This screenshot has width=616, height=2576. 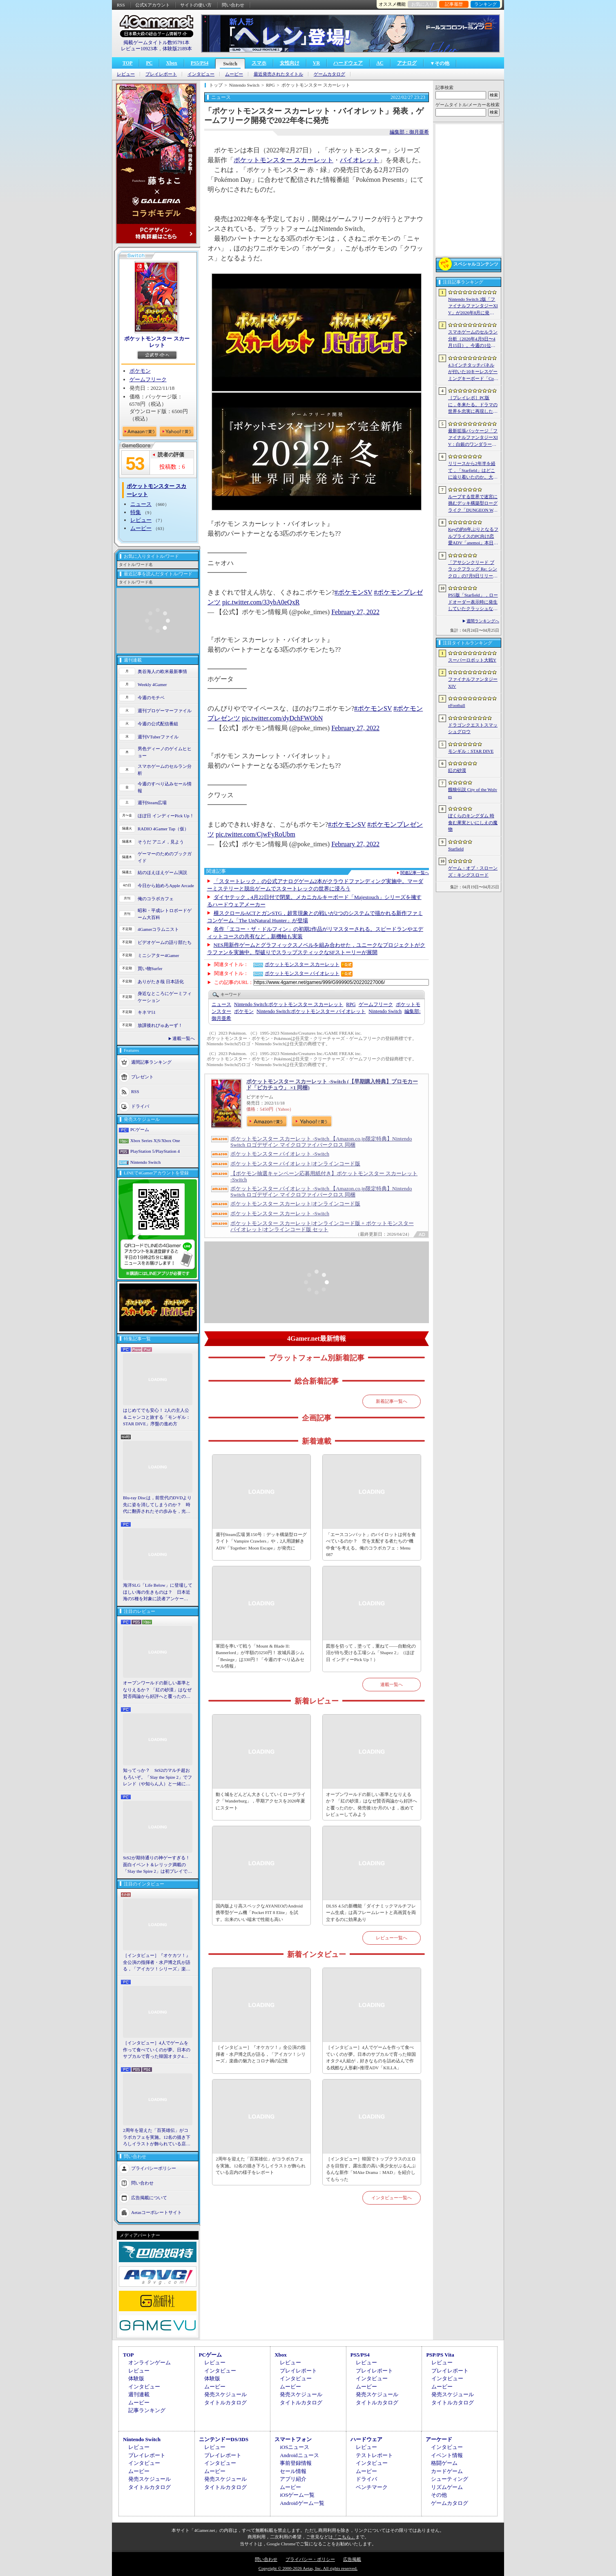 I want to click on PCゲーム, so click(x=139, y=1129).